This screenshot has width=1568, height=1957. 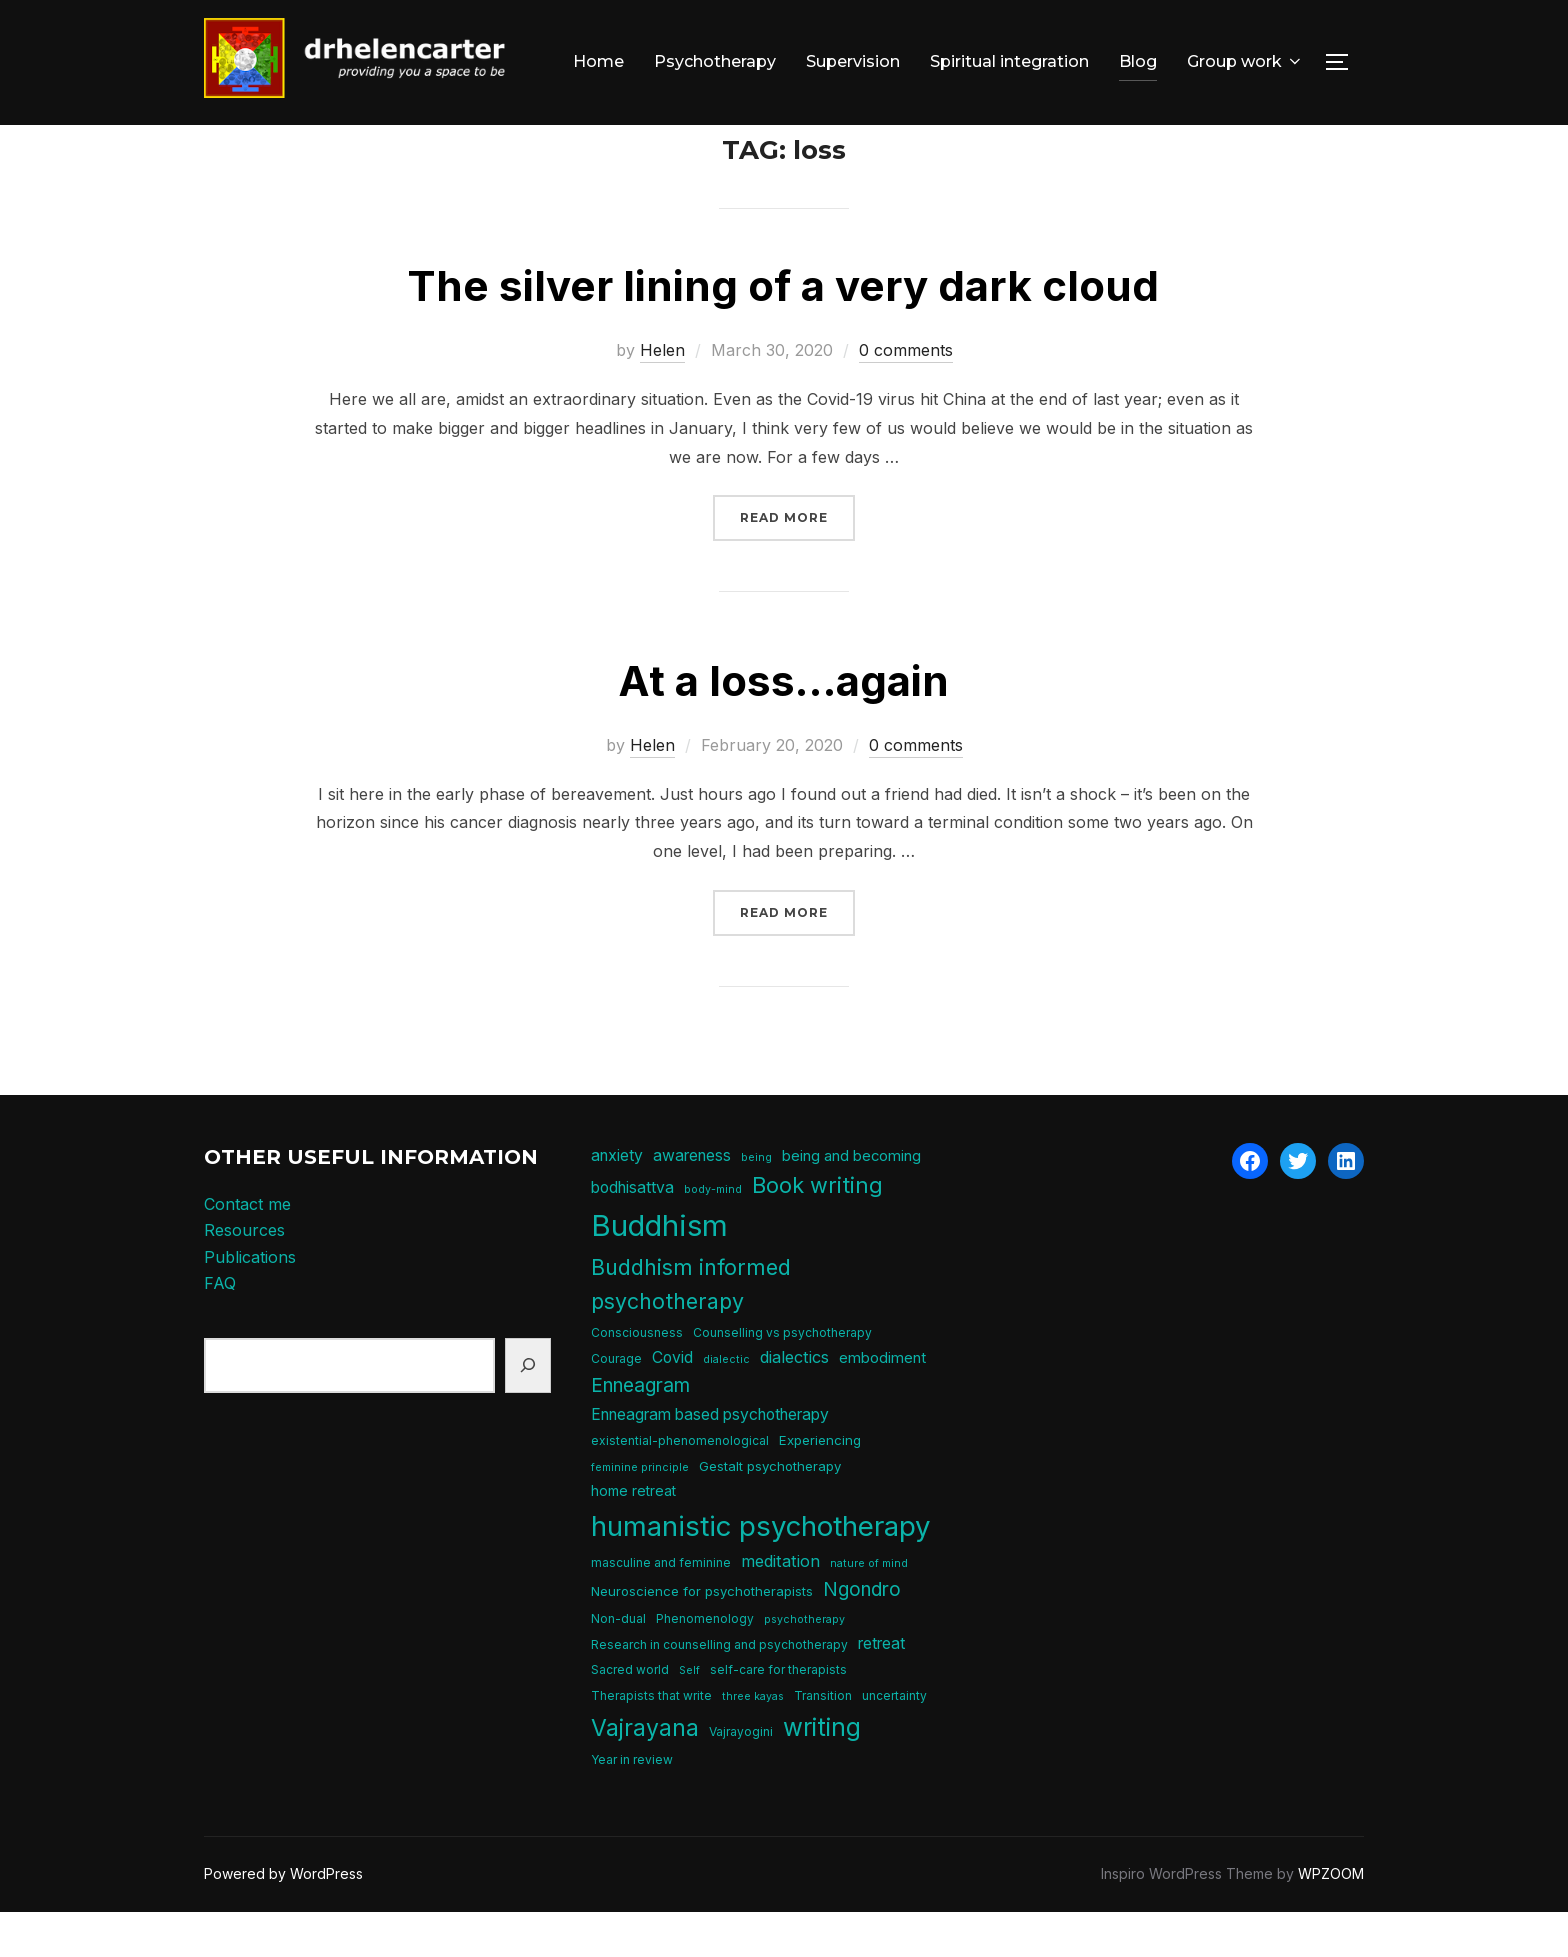 I want to click on Gestalt psychotherapy [Gestalt psychotherapy (6 items)], so click(x=770, y=1510).